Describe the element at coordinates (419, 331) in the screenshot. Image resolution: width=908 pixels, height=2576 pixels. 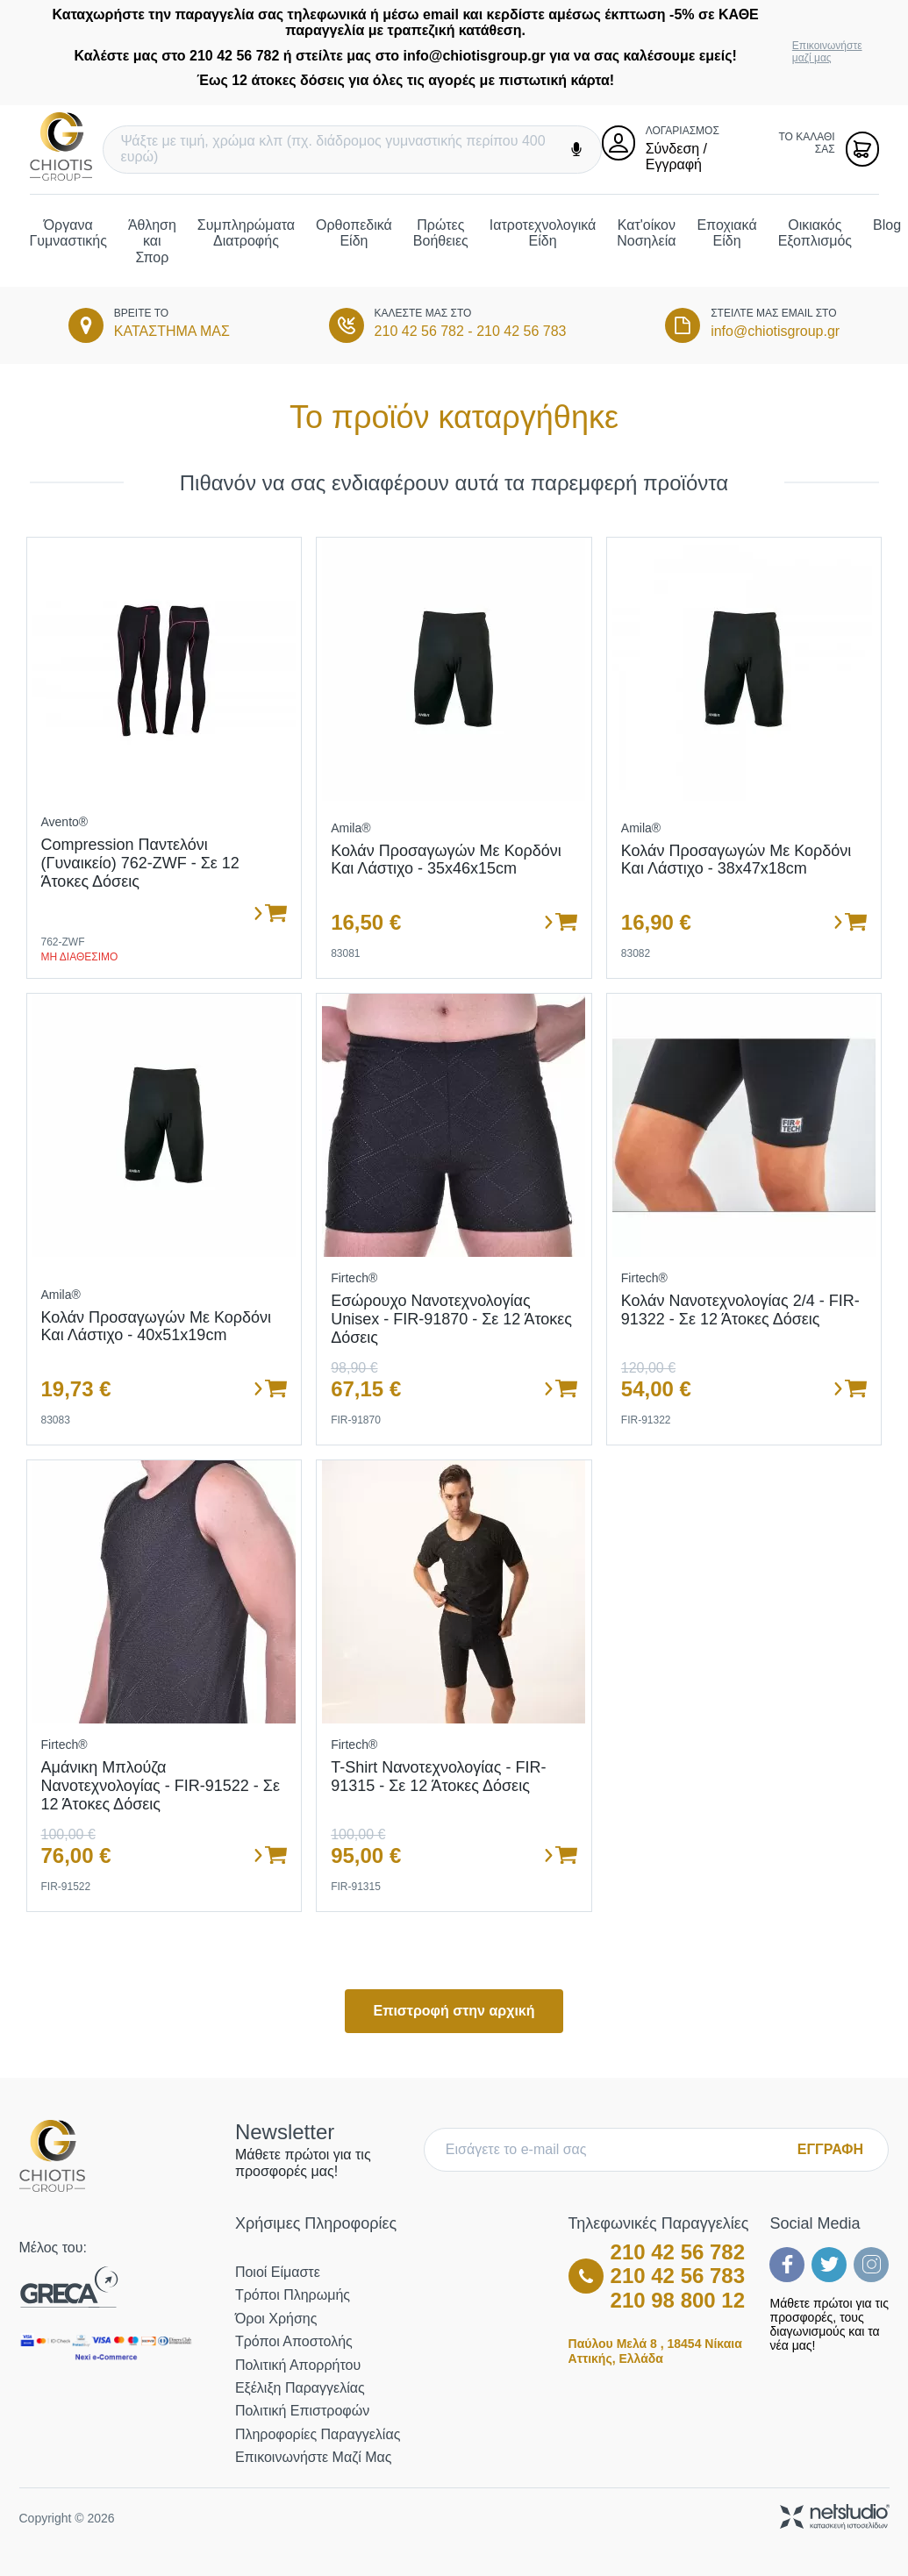
I see `210 42 56 782` at that location.